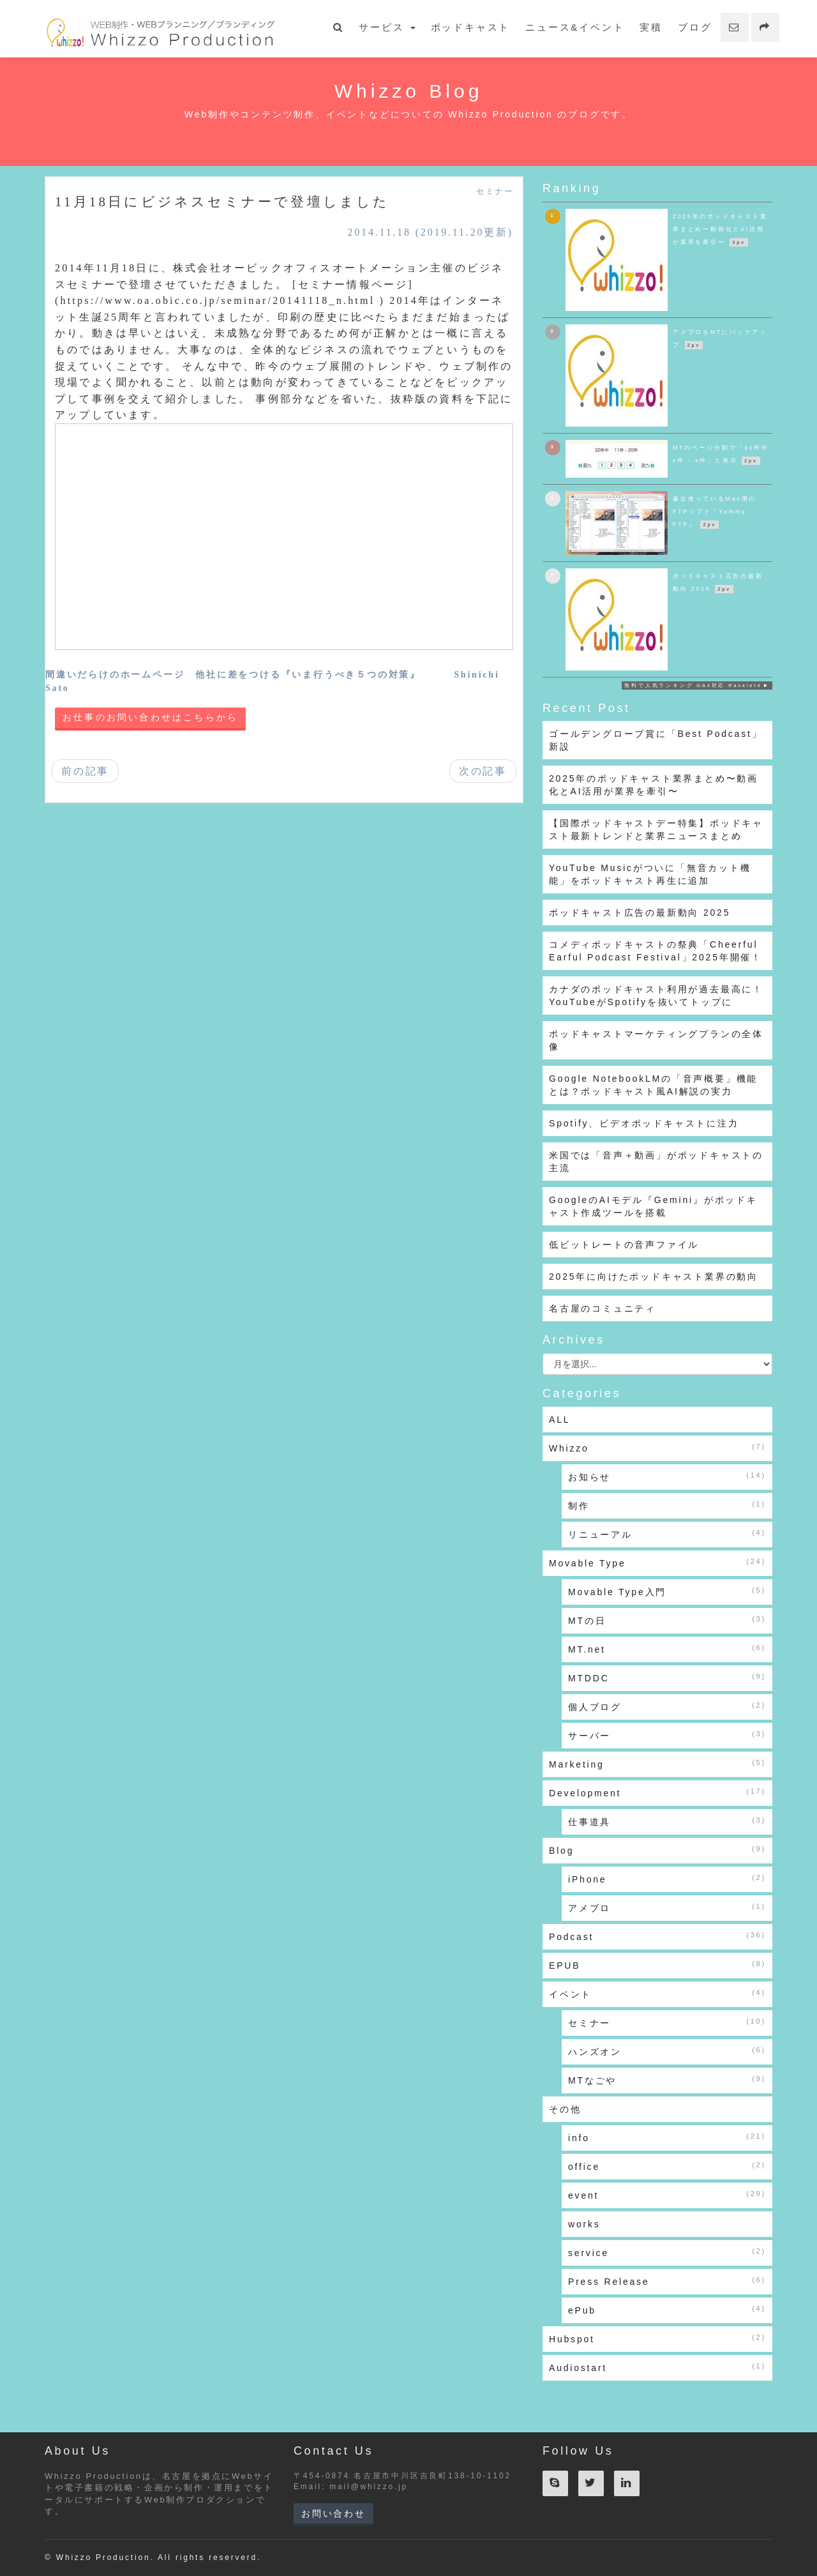  Describe the element at coordinates (667, 1878) in the screenshot. I see `iPhone` at that location.